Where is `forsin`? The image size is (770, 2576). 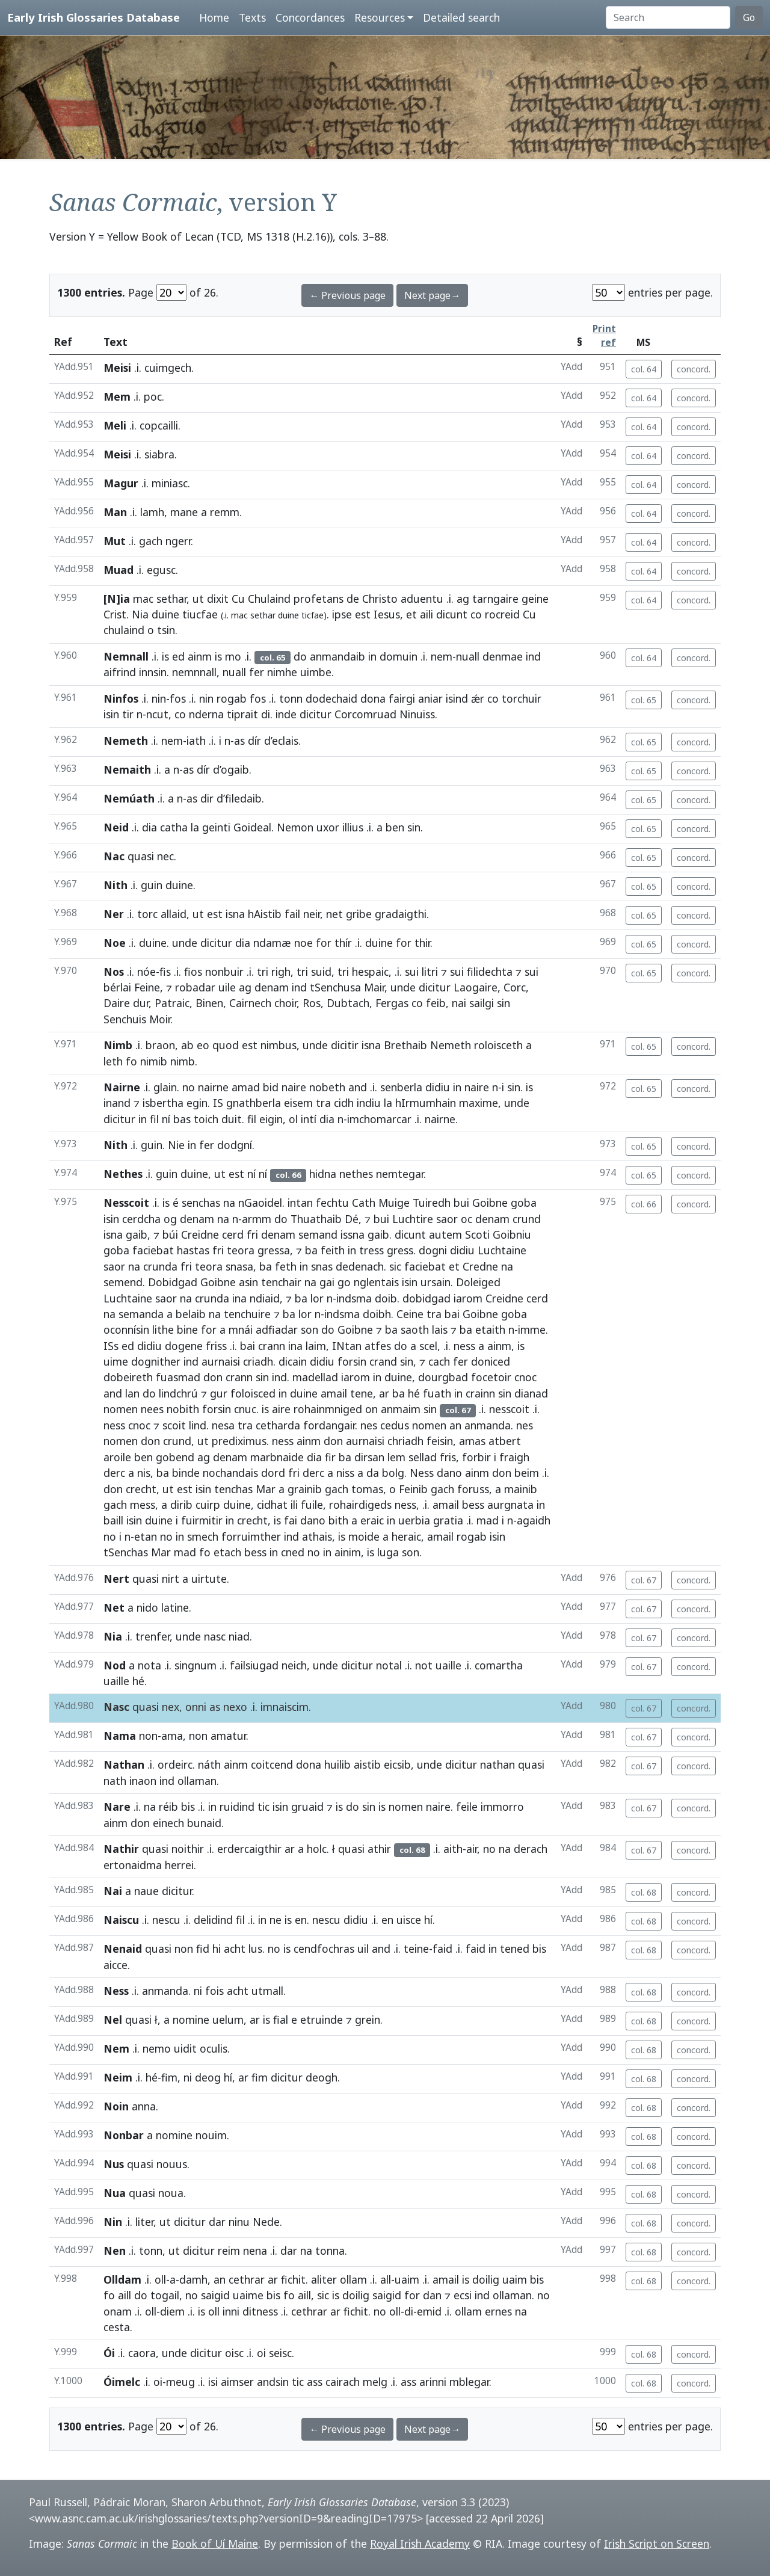
forsin is located at coordinates (351, 1361).